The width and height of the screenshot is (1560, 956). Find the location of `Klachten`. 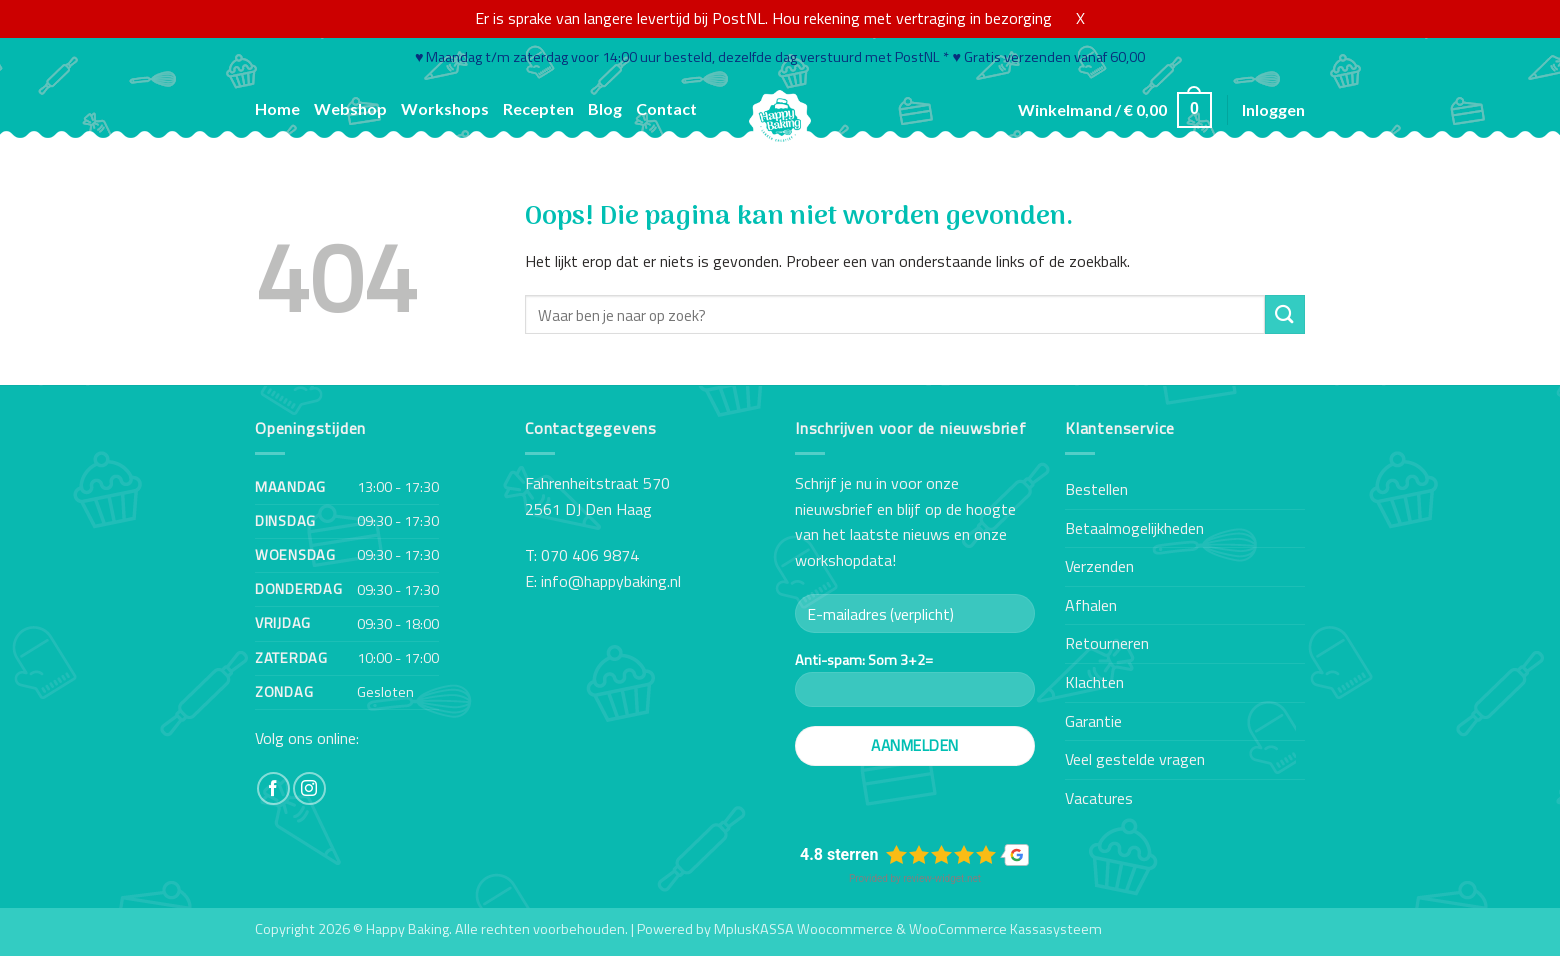

Klachten is located at coordinates (1094, 682).